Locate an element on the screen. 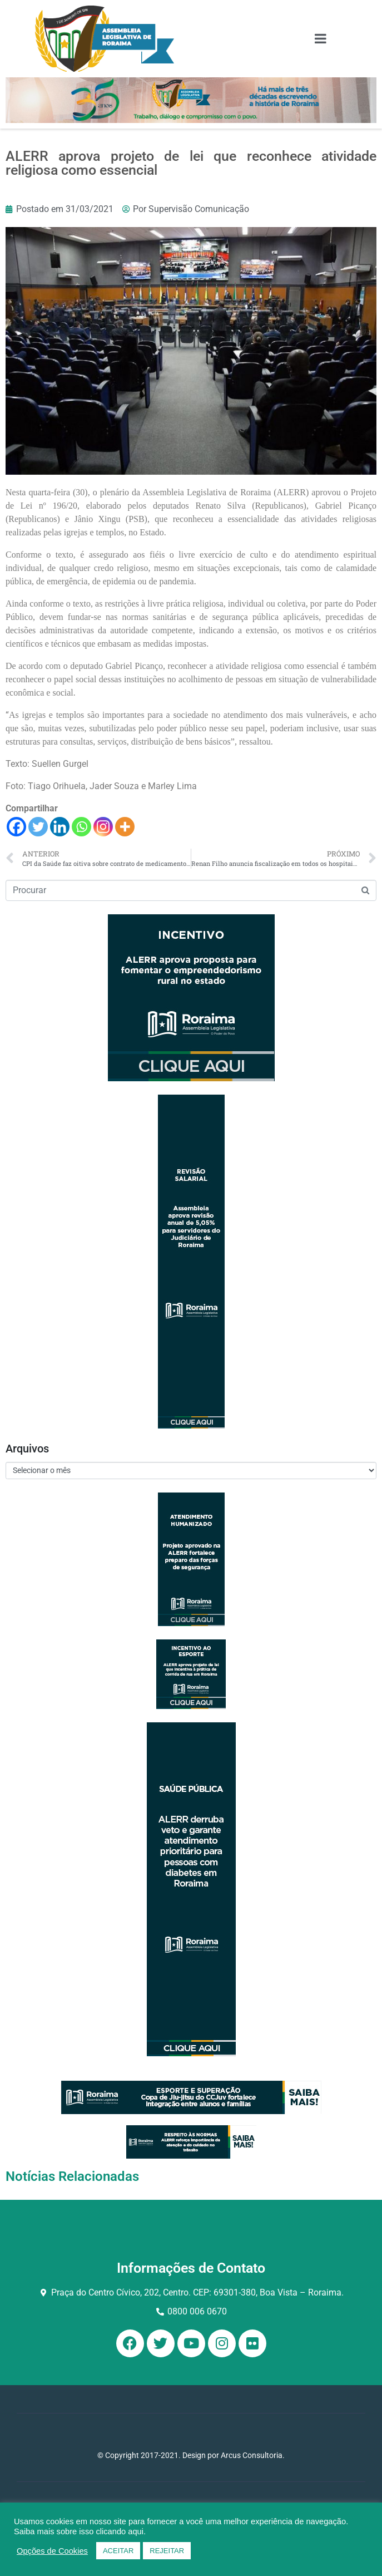  [Linkedin] is located at coordinates (60, 826).